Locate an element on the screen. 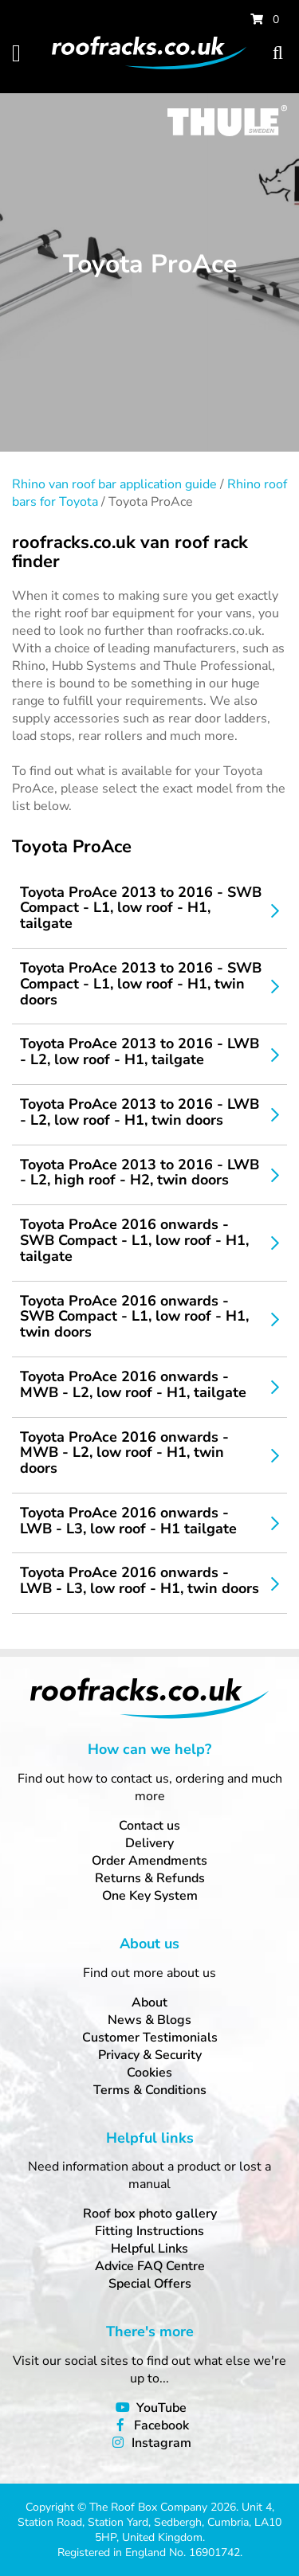  YouTube is located at coordinates (161, 2408).